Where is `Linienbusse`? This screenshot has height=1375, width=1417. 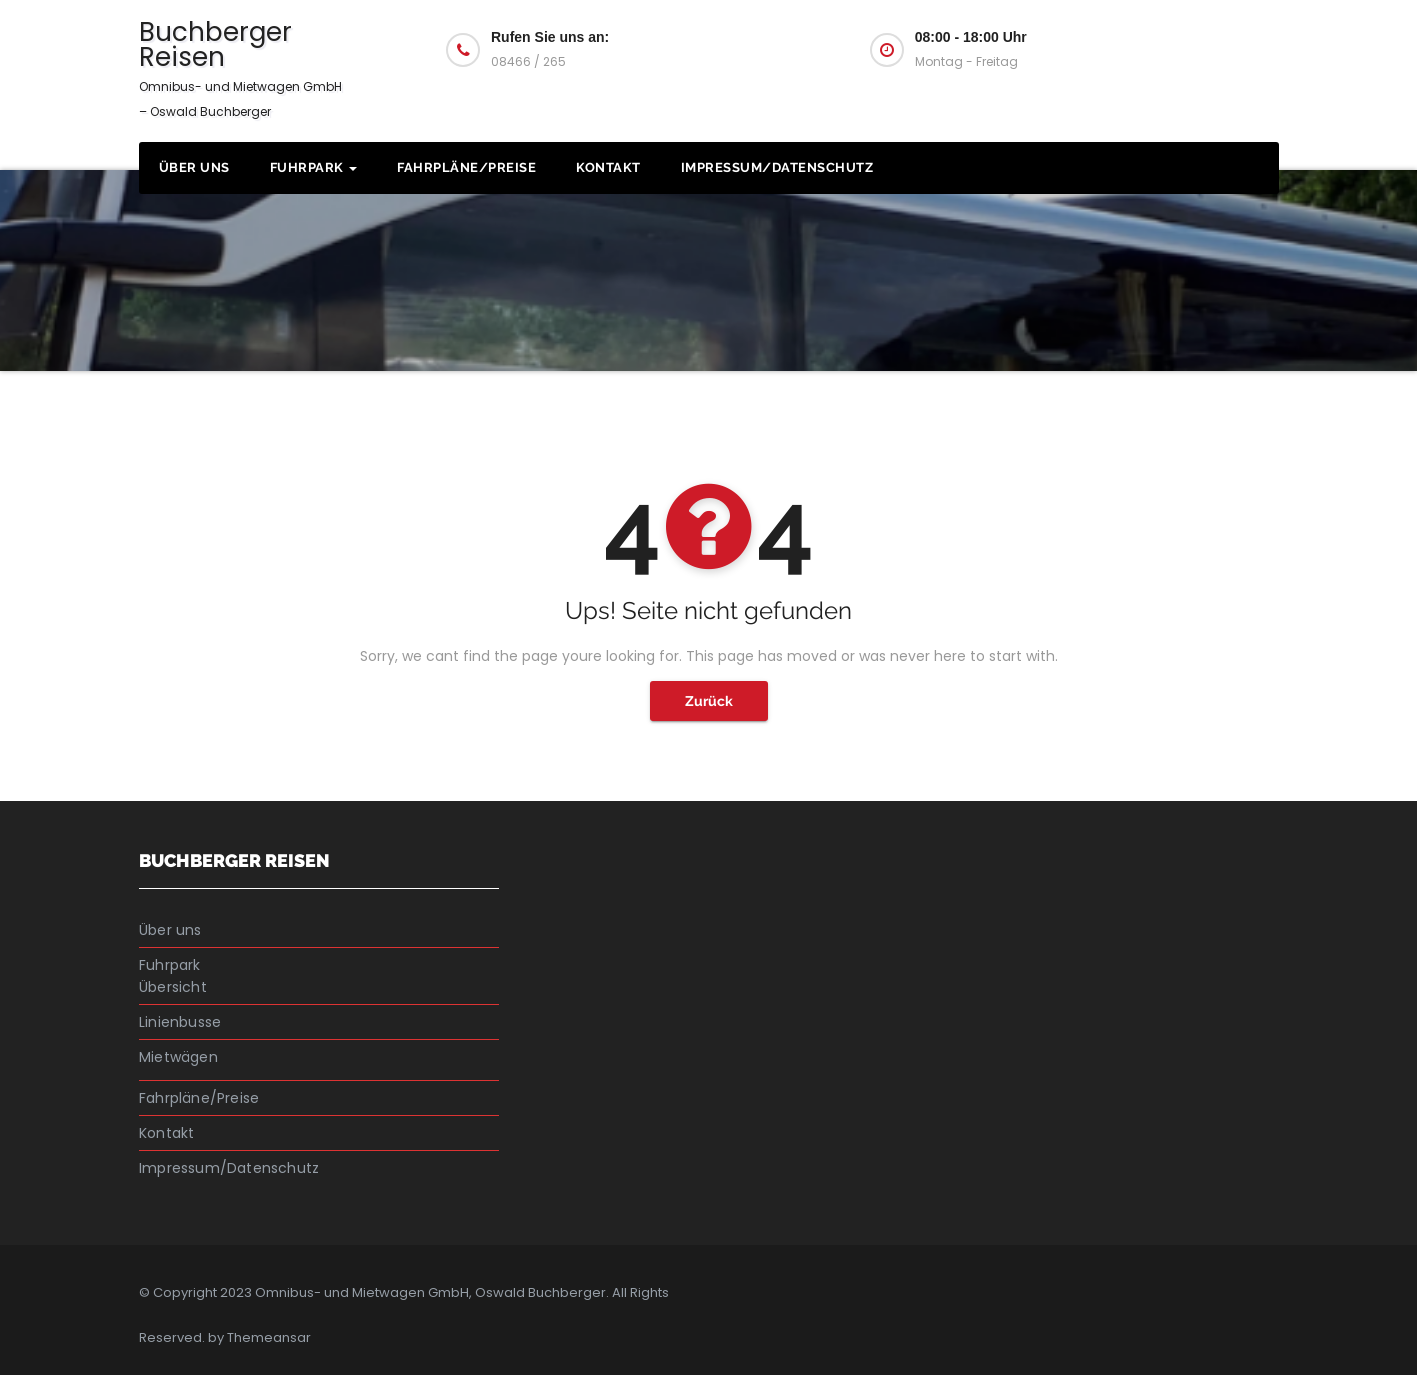 Linienbusse is located at coordinates (180, 1022).